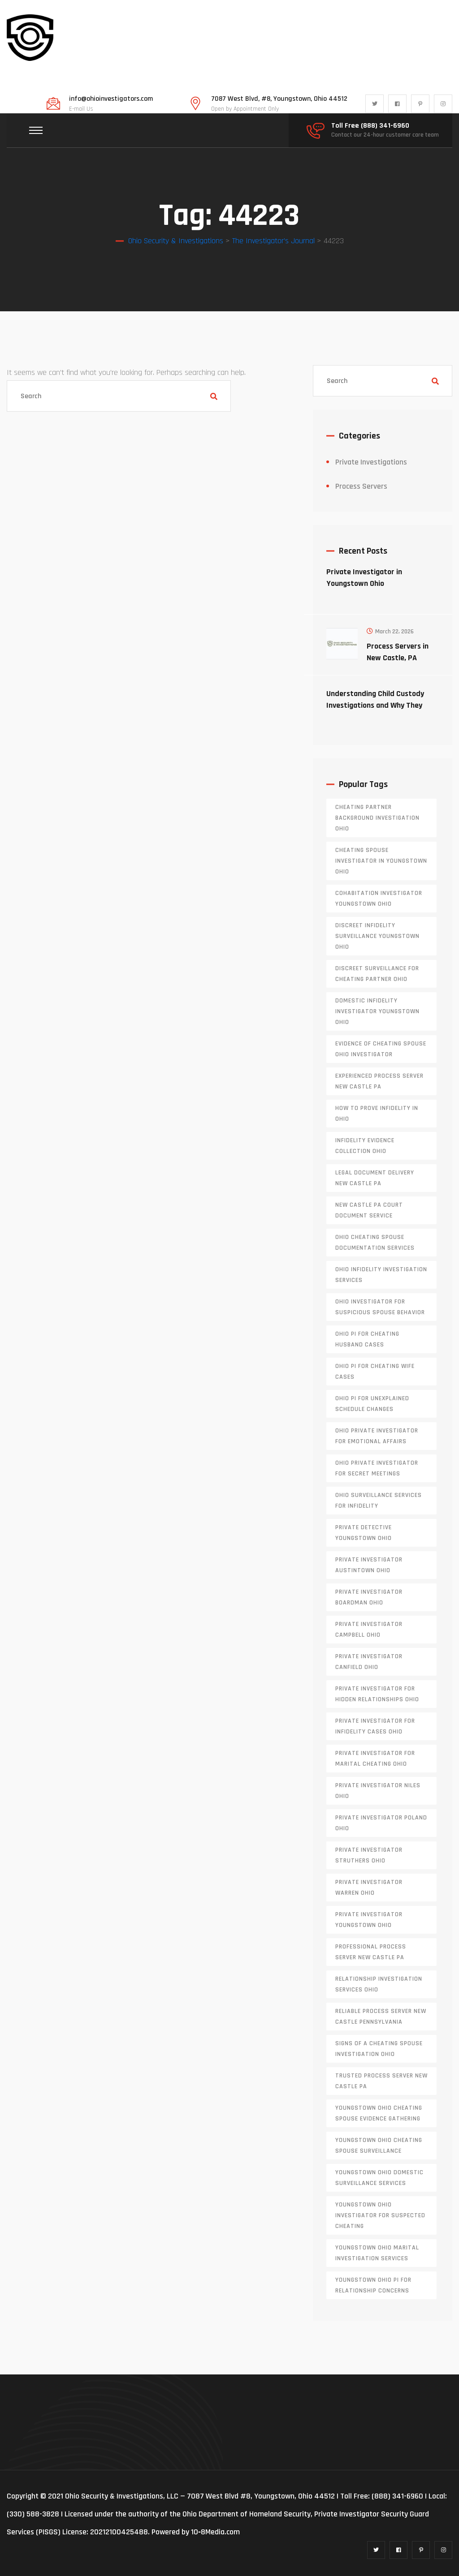  Describe the element at coordinates (375, 1371) in the screenshot. I see `Ohio PI for cheating wife cases [Ohio PI for cheating wife cases (1 item)]` at that location.